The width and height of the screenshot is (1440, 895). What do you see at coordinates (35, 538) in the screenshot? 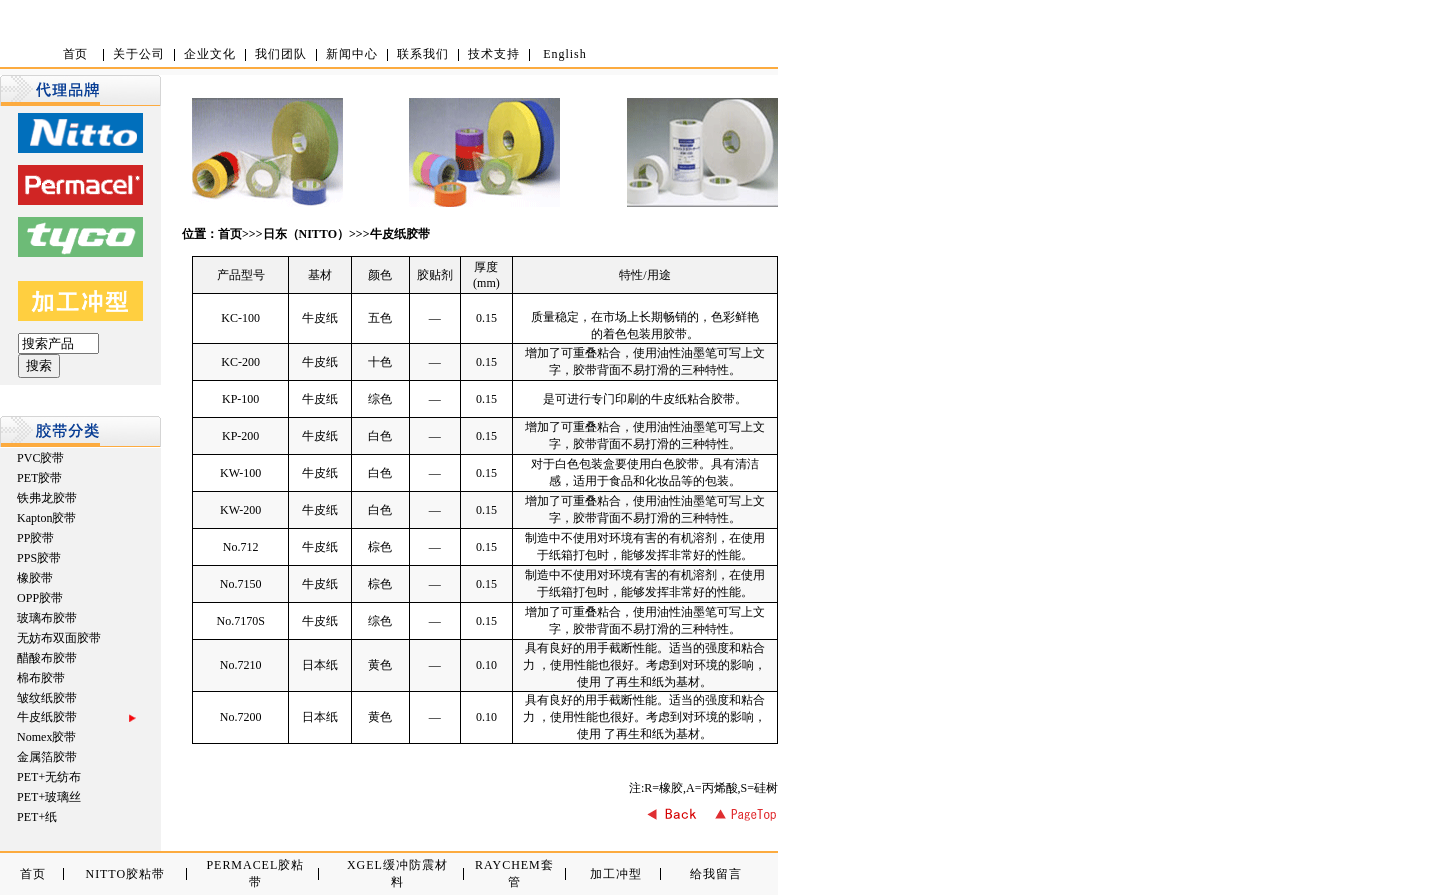
I see `PP胶带` at bounding box center [35, 538].